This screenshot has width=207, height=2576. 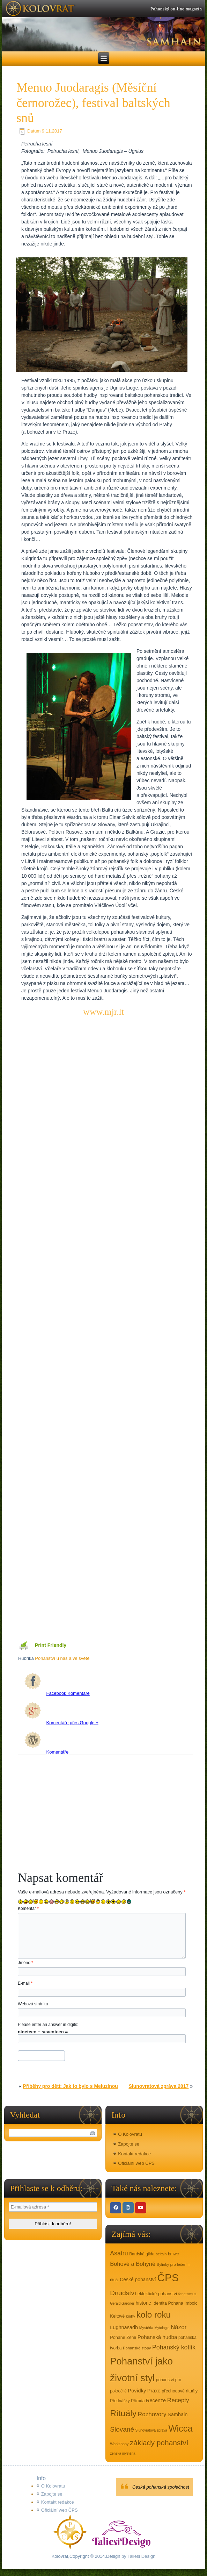 What do you see at coordinates (179, 2327) in the screenshot?
I see `Názor` at bounding box center [179, 2327].